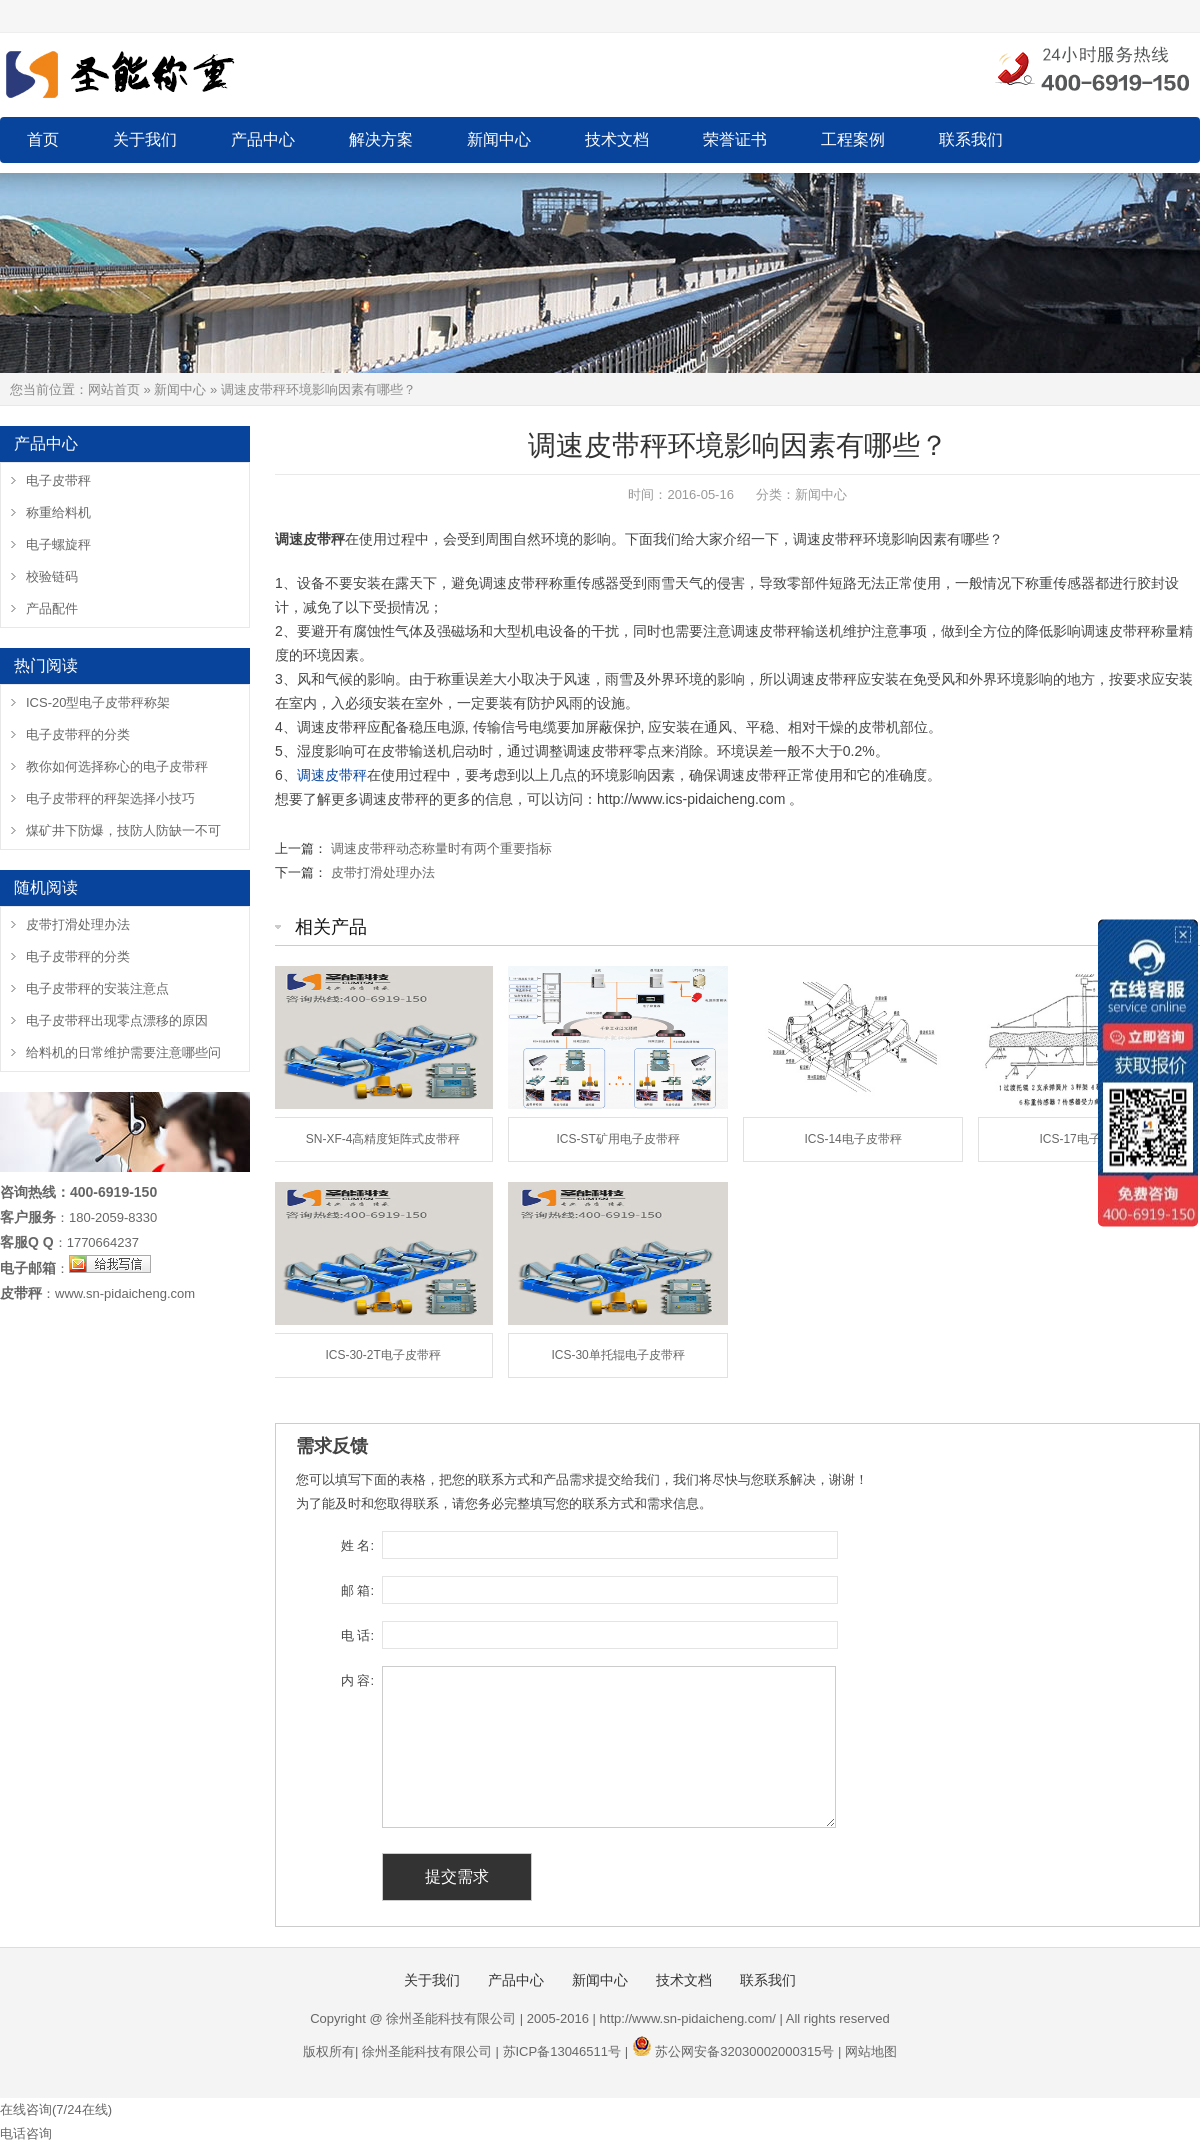 The image size is (1200, 2146). I want to click on 电子皮带秤出现零点漂移的原因, so click(117, 1020).